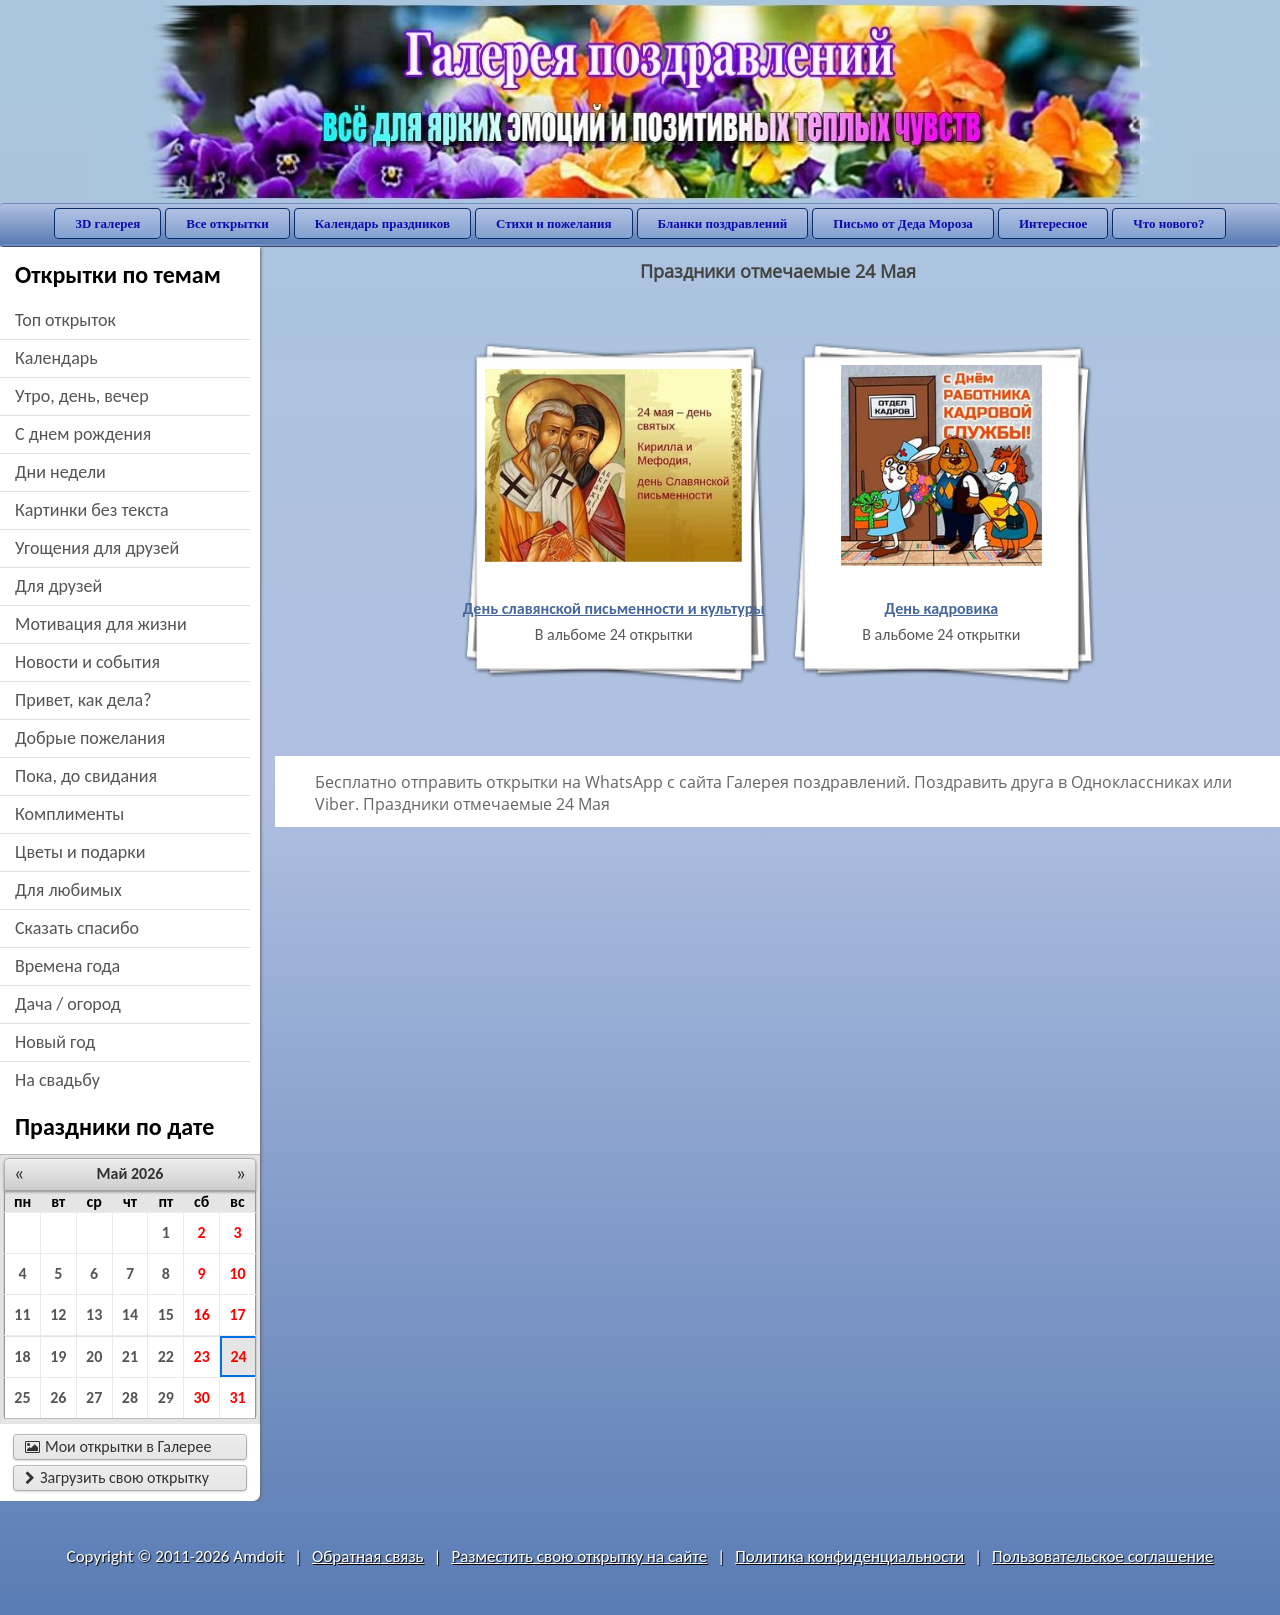 Image resolution: width=1280 pixels, height=1615 pixels. Describe the element at coordinates (202, 1314) in the screenshot. I see `16` at that location.